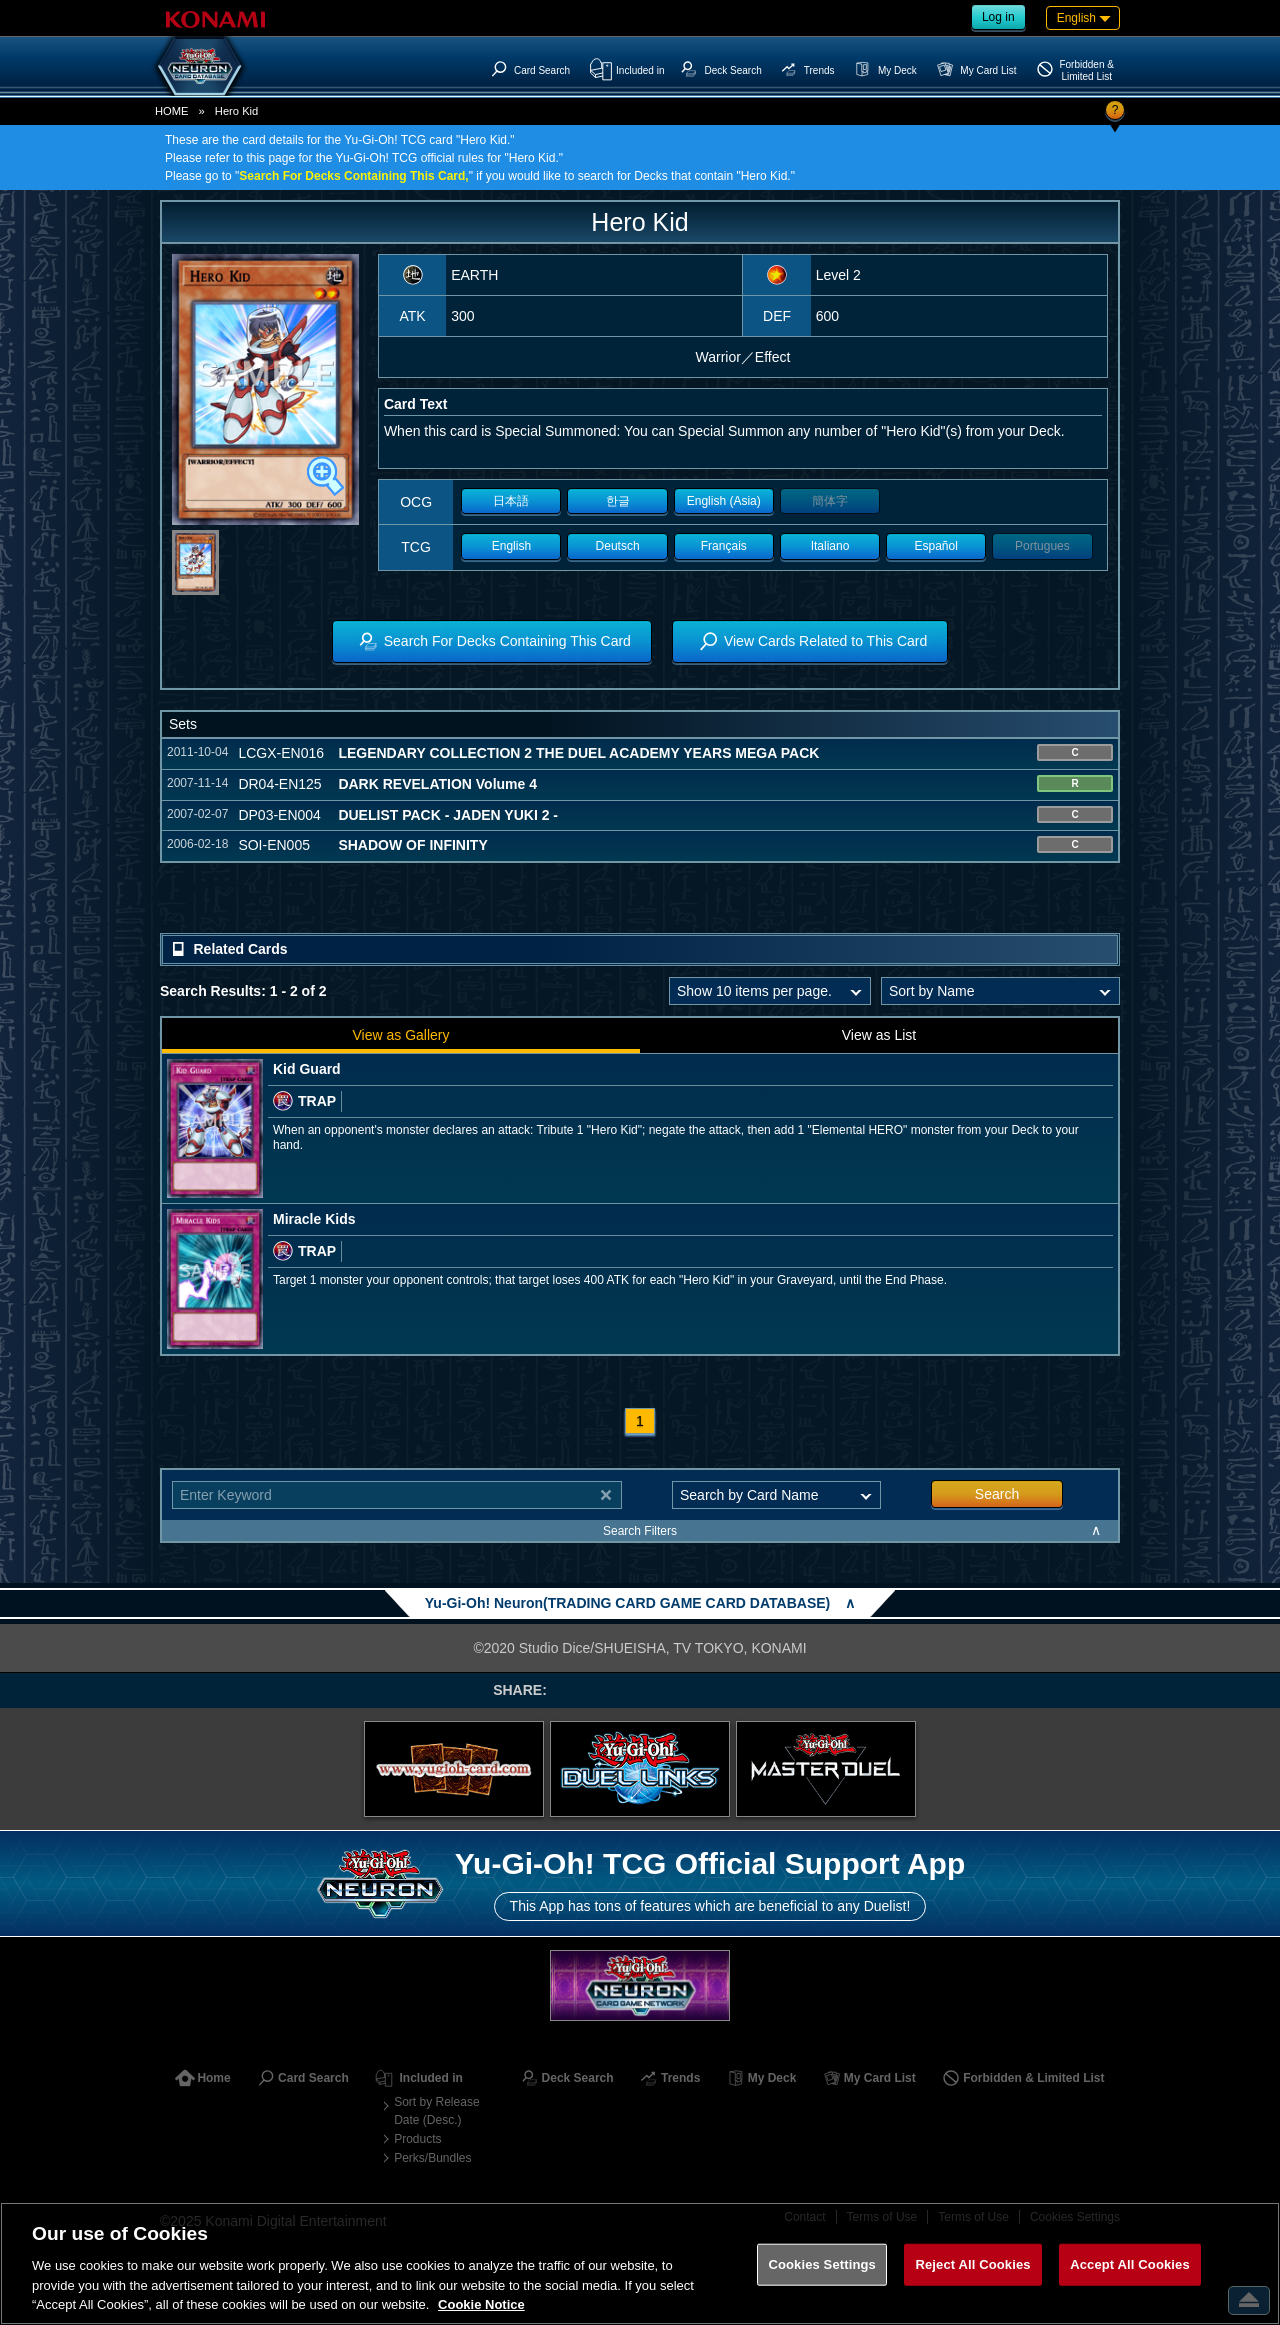  What do you see at coordinates (724, 546) in the screenshot?
I see `Français` at bounding box center [724, 546].